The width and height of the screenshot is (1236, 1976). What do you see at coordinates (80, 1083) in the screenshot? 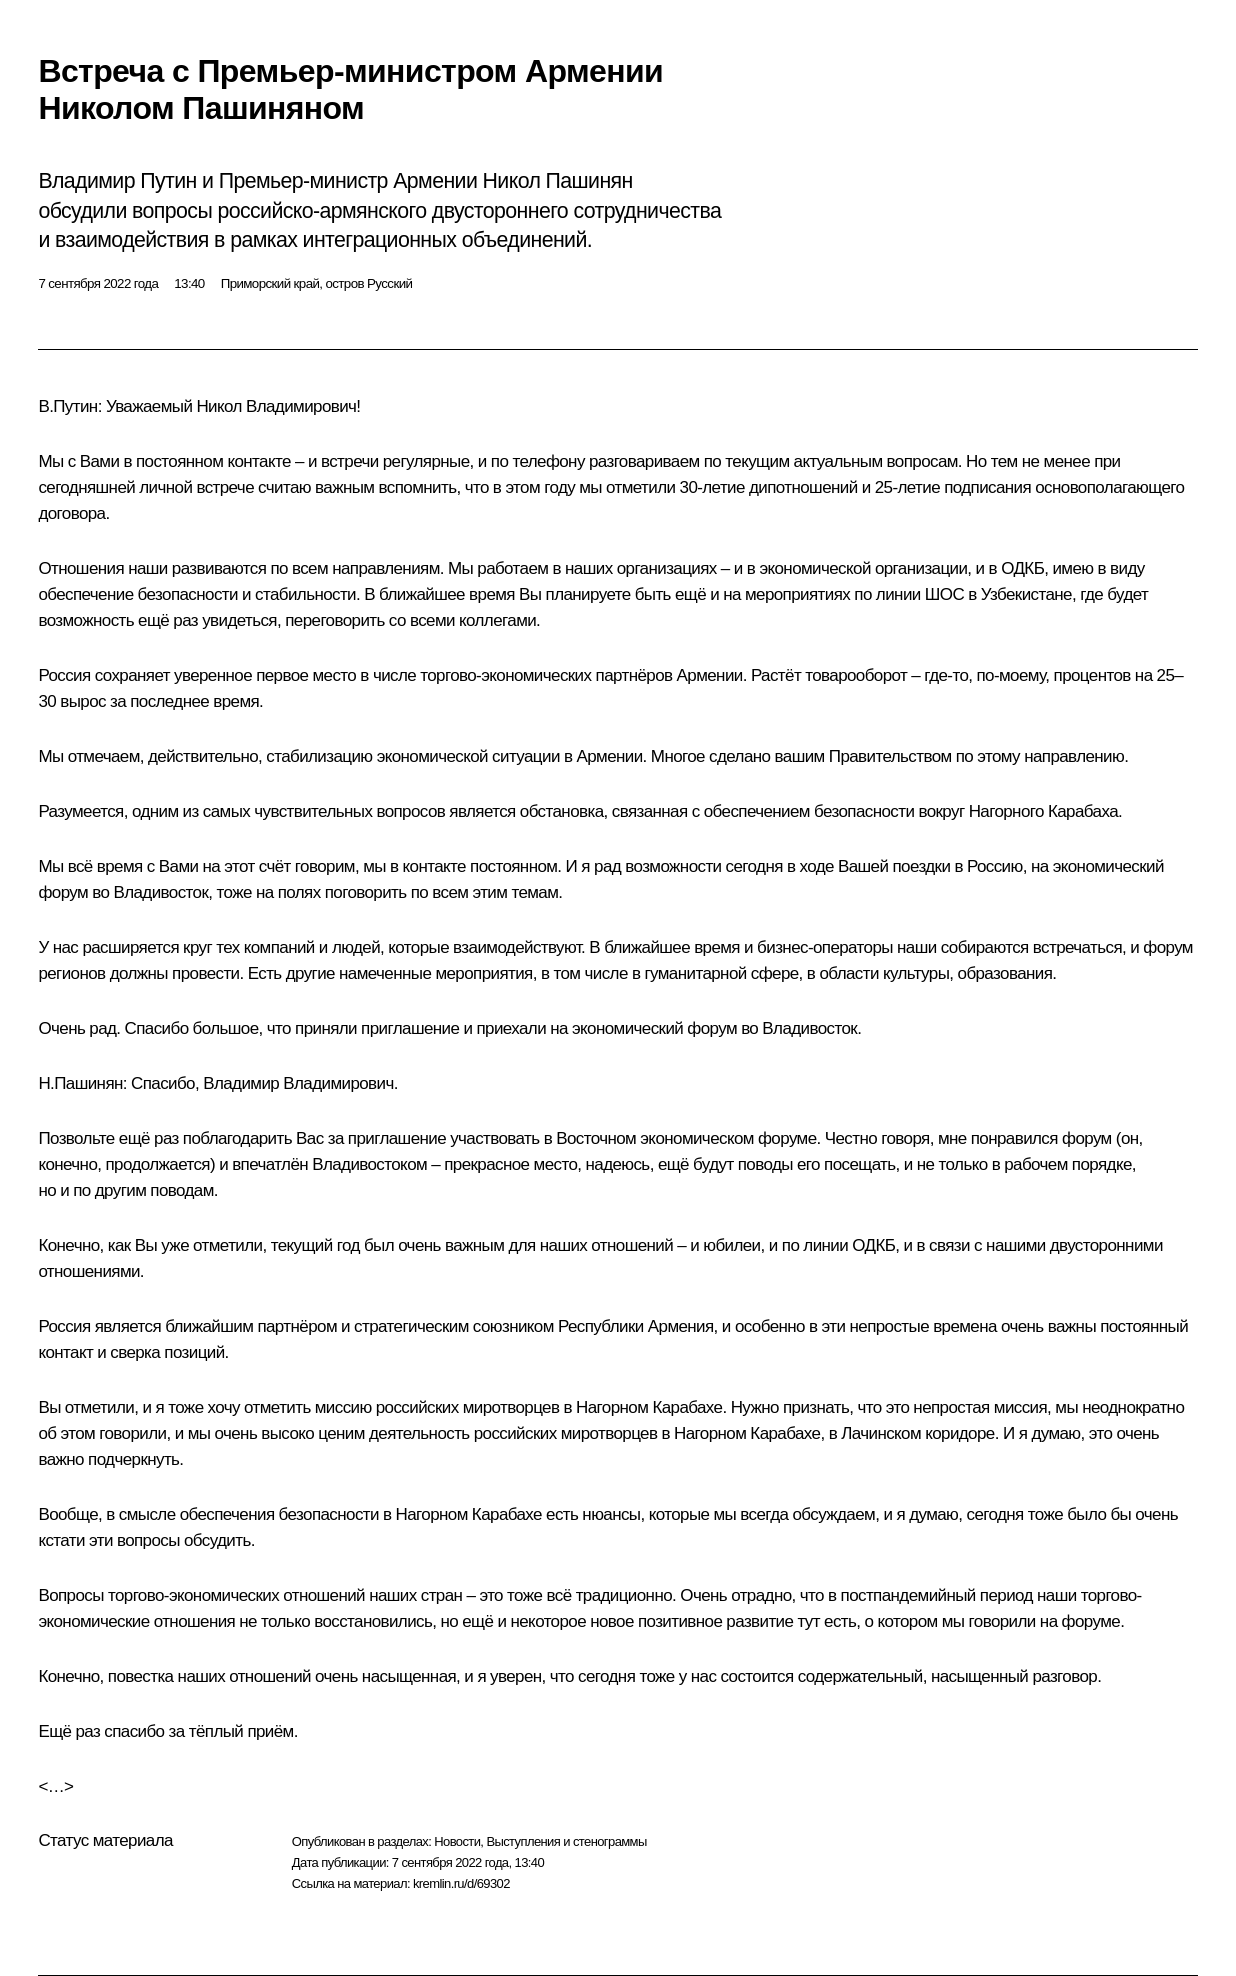
I see `Н.Пашинян` at bounding box center [80, 1083].